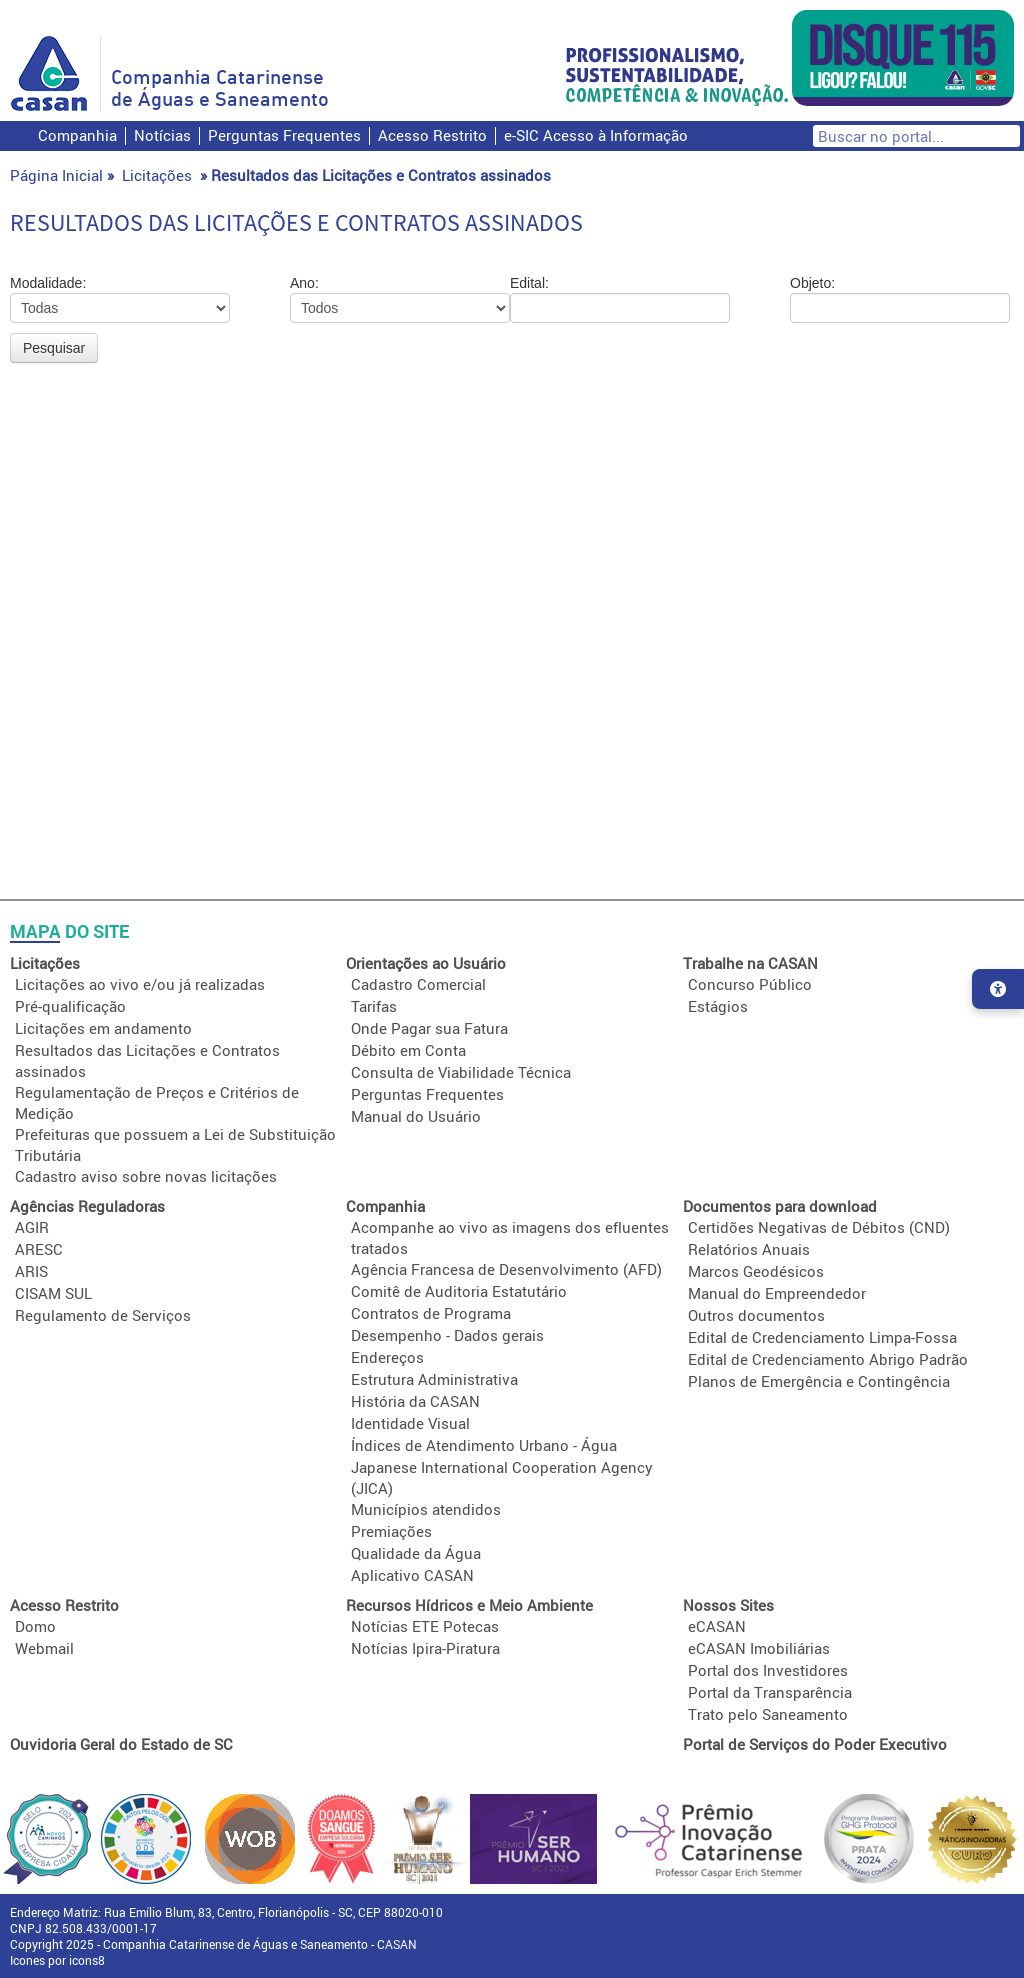  What do you see at coordinates (140, 984) in the screenshot?
I see `Licitações ao vivo e/ou já realizadas` at bounding box center [140, 984].